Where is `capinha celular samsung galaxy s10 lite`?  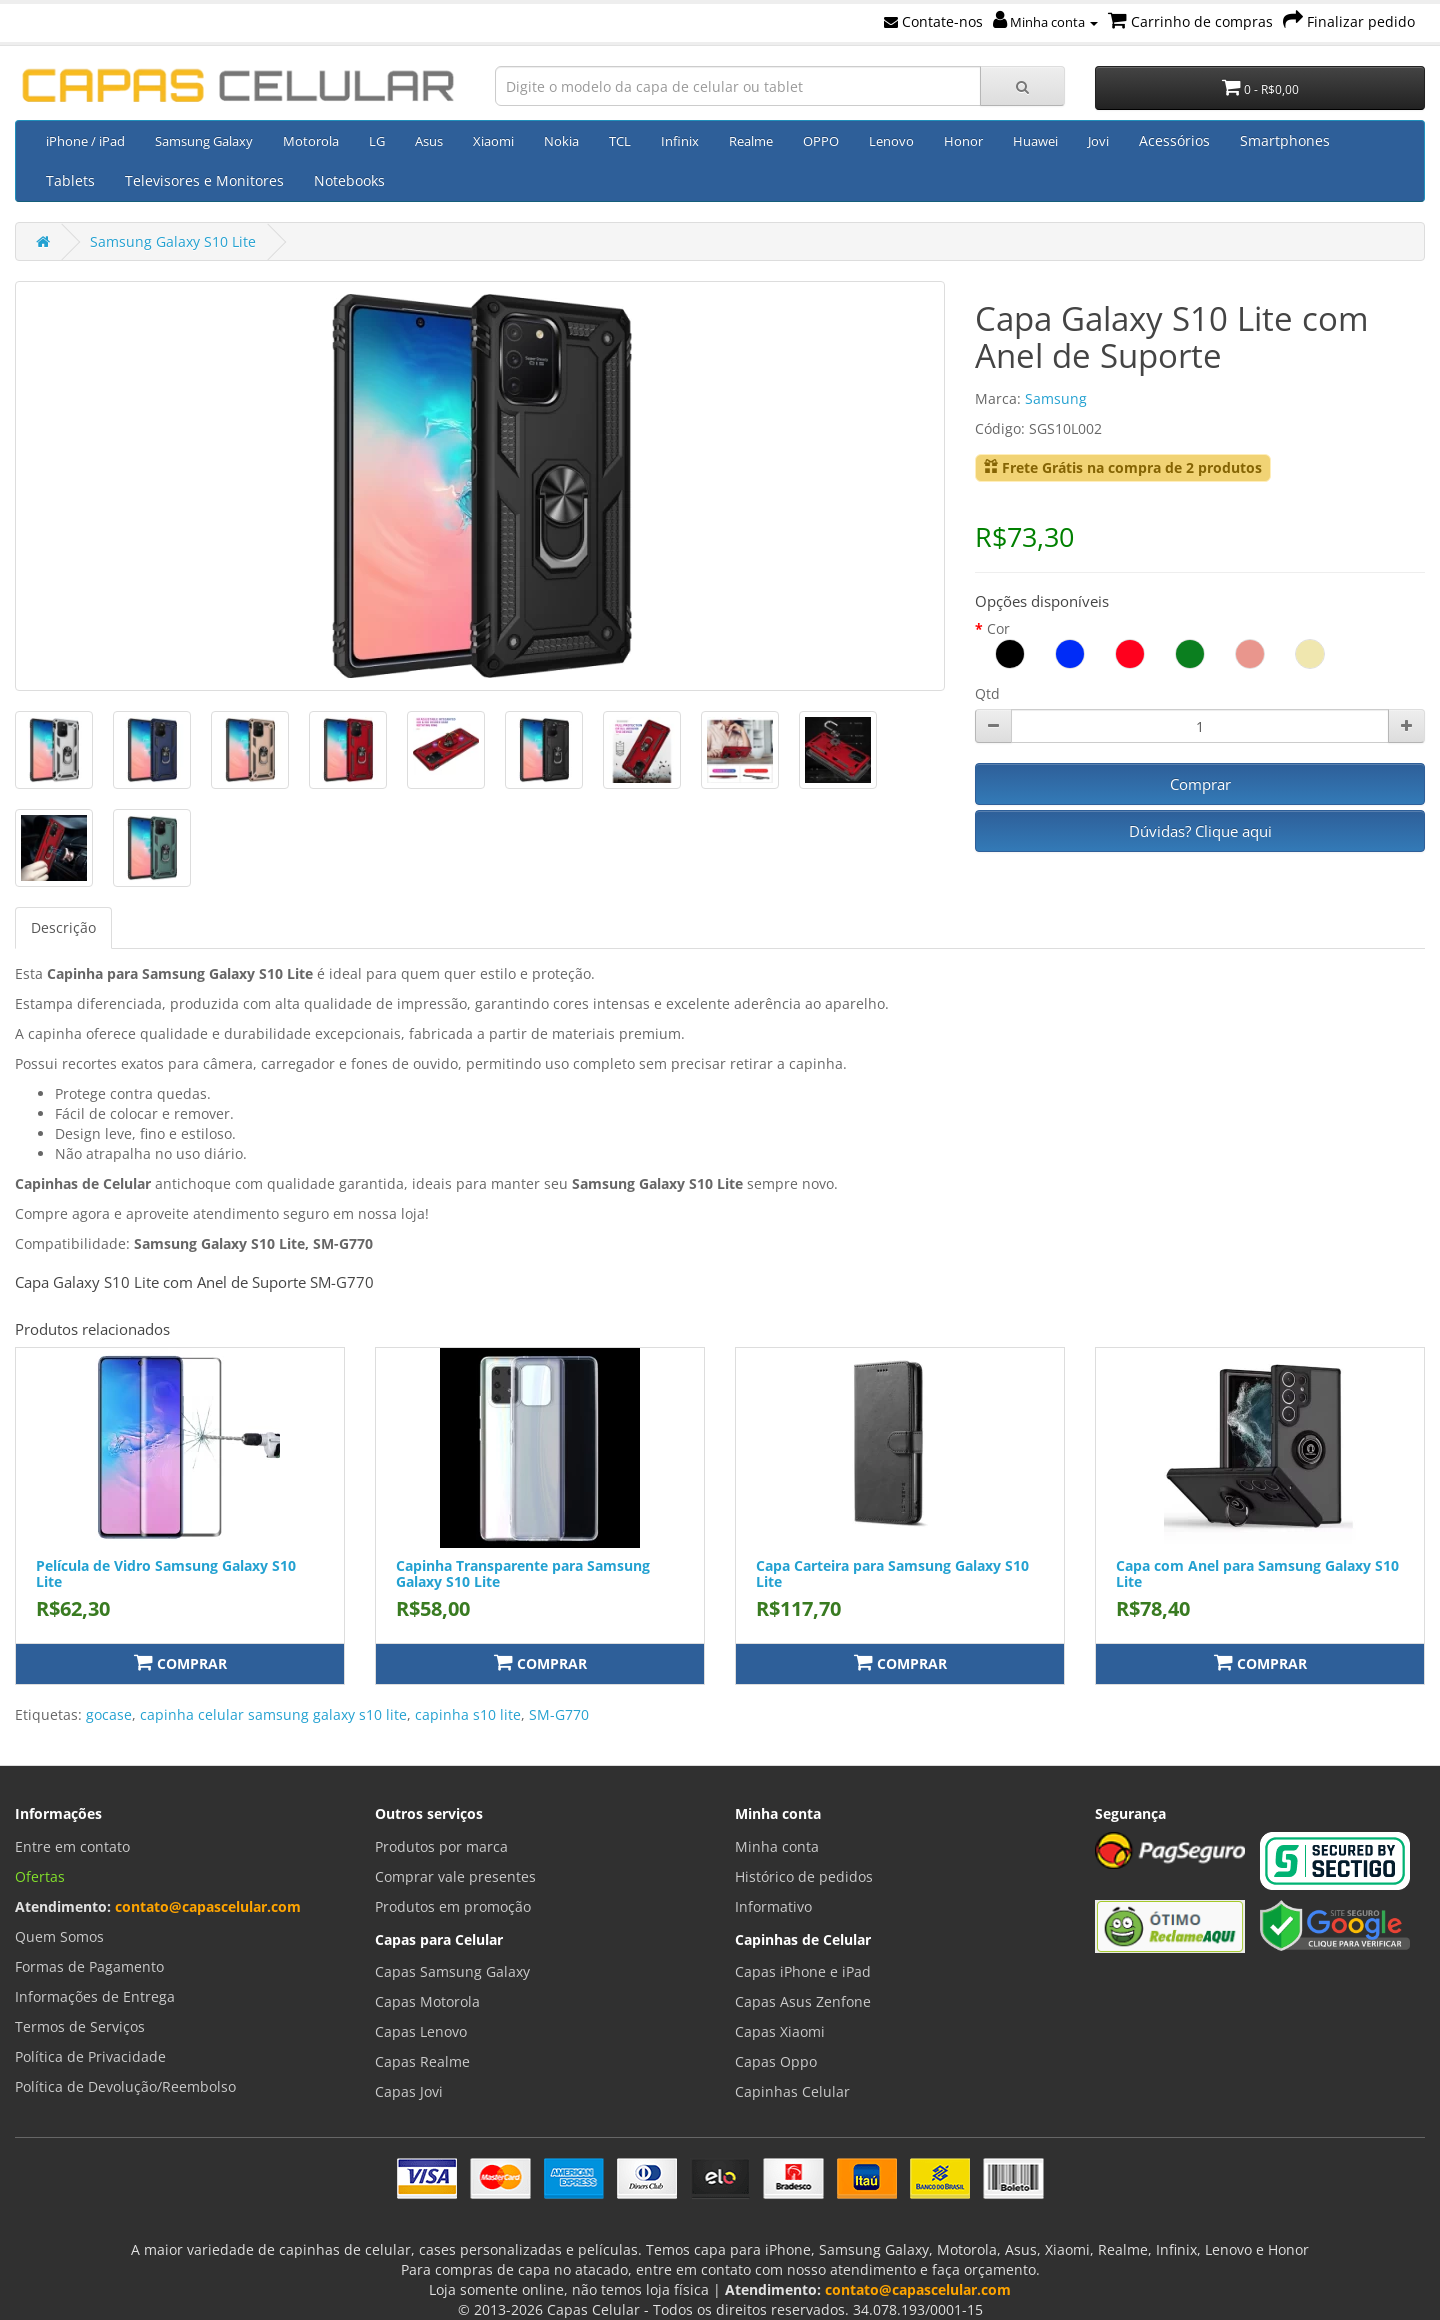 capinha celular samsung galaxy s10 lite is located at coordinates (273, 1714).